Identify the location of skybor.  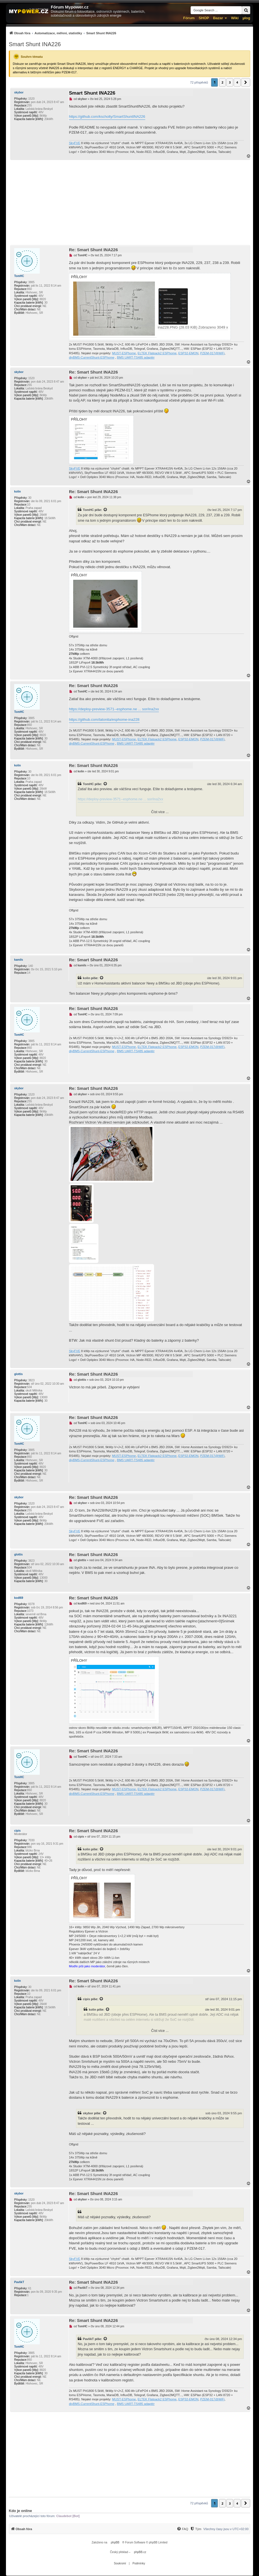
(19, 92).